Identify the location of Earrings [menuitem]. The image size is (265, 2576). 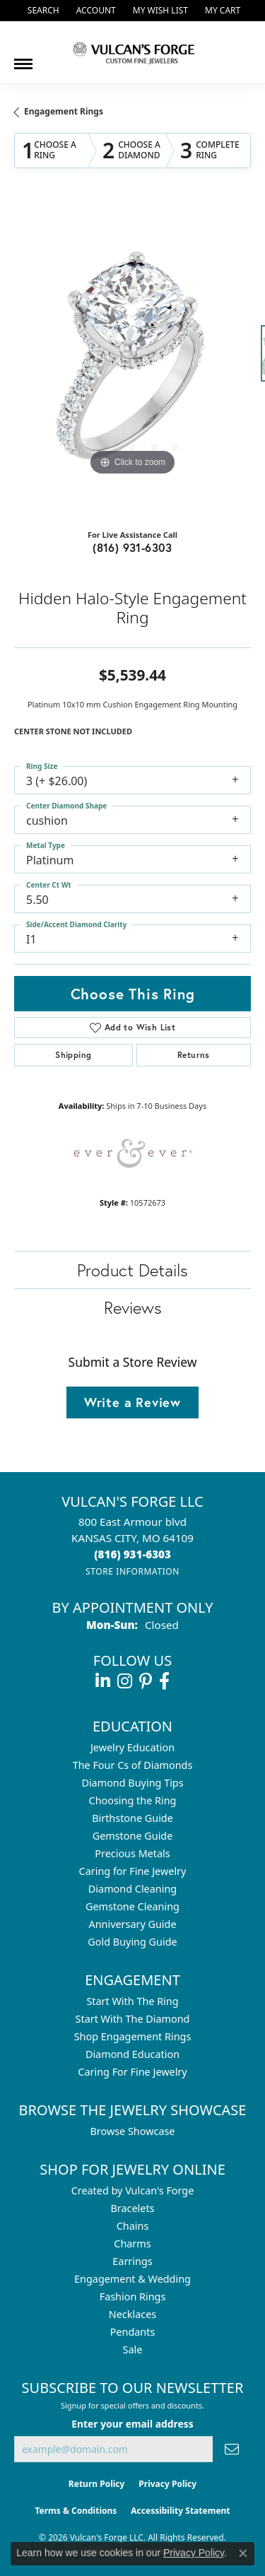
(132, 2261).